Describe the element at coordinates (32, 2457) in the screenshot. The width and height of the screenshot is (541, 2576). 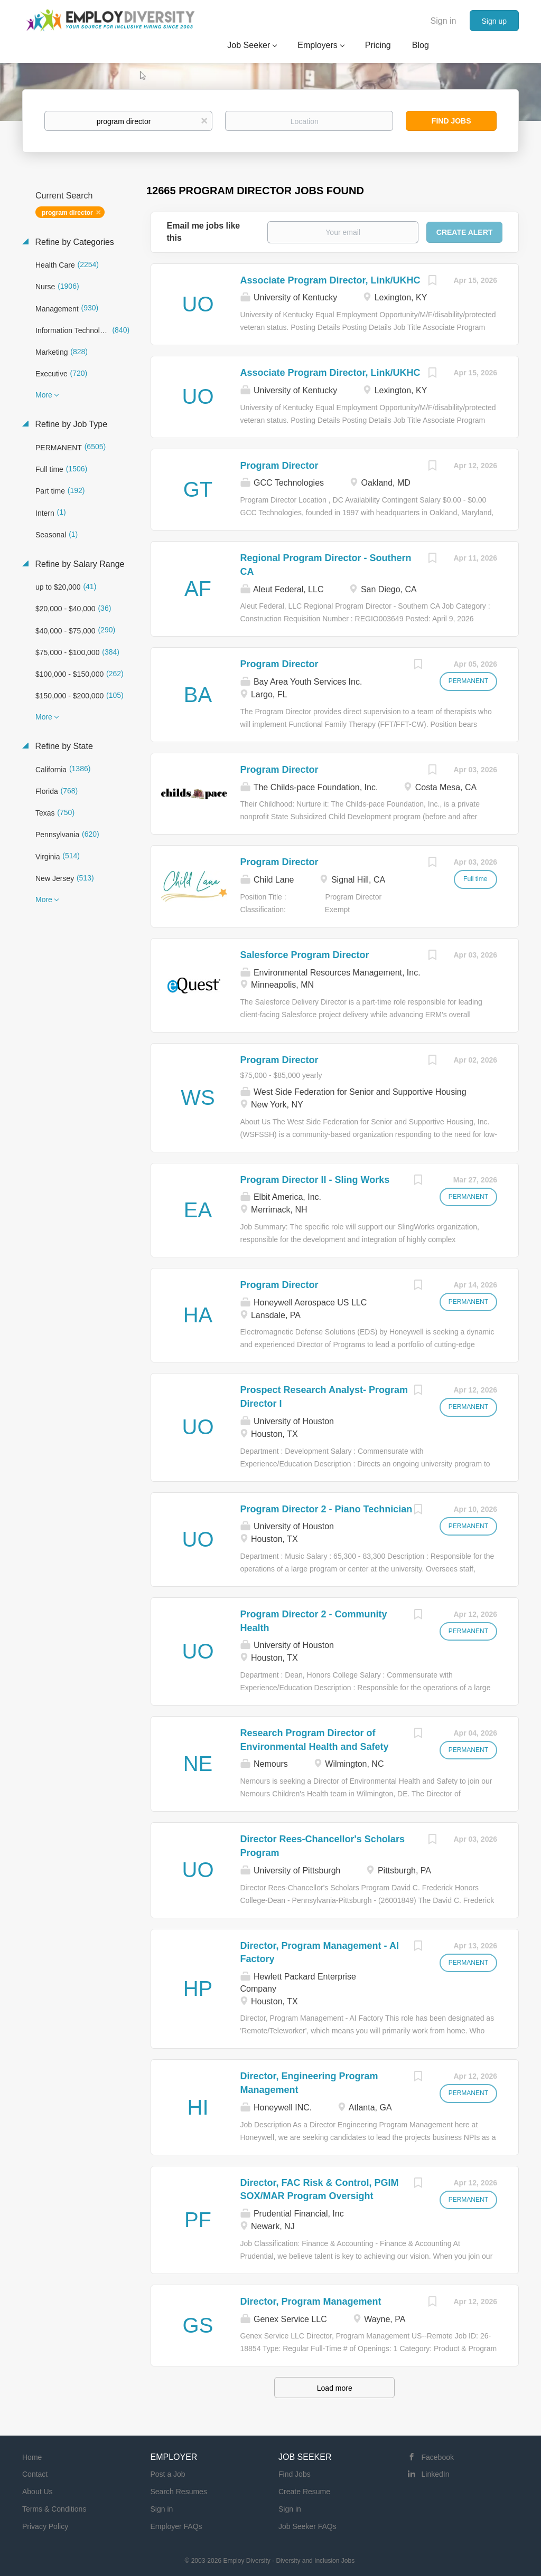
I see `Home` at that location.